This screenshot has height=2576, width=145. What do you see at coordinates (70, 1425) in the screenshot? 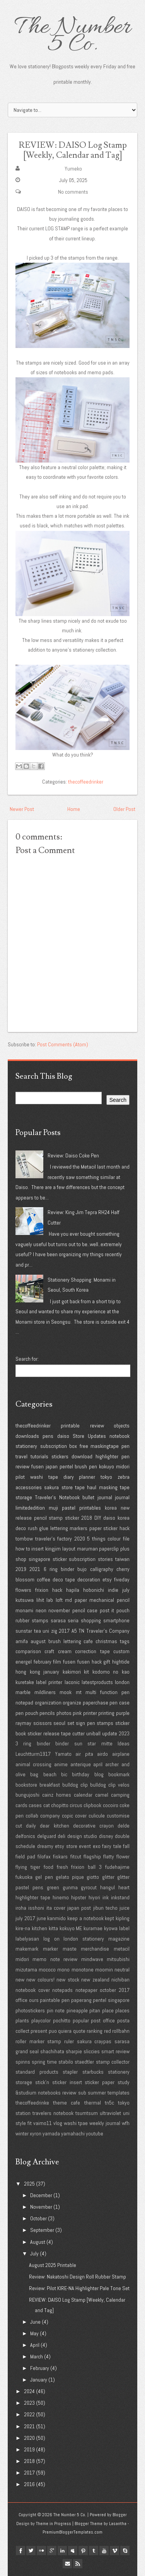
I see `printable` at bounding box center [70, 1425].